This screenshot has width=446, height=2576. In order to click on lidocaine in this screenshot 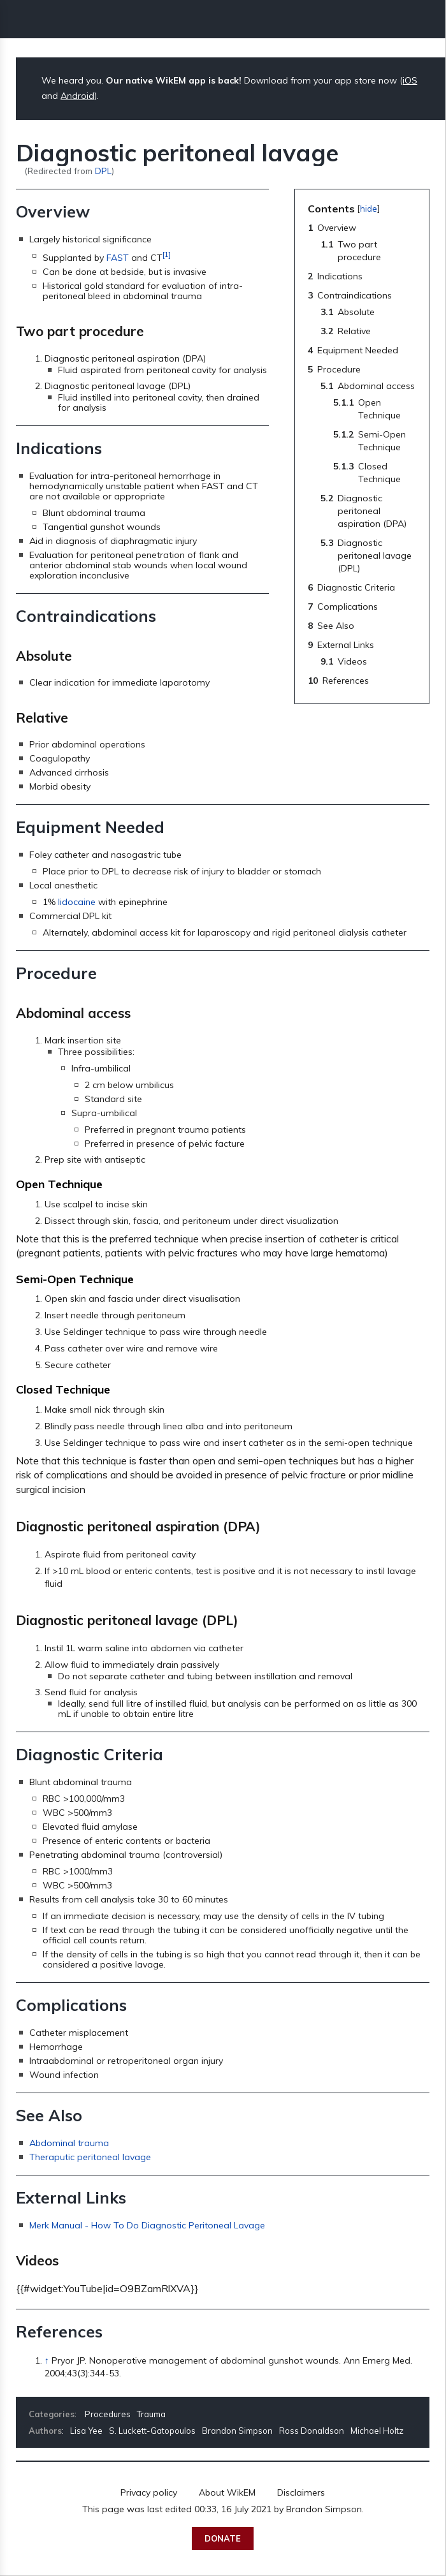, I will do `click(77, 902)`.